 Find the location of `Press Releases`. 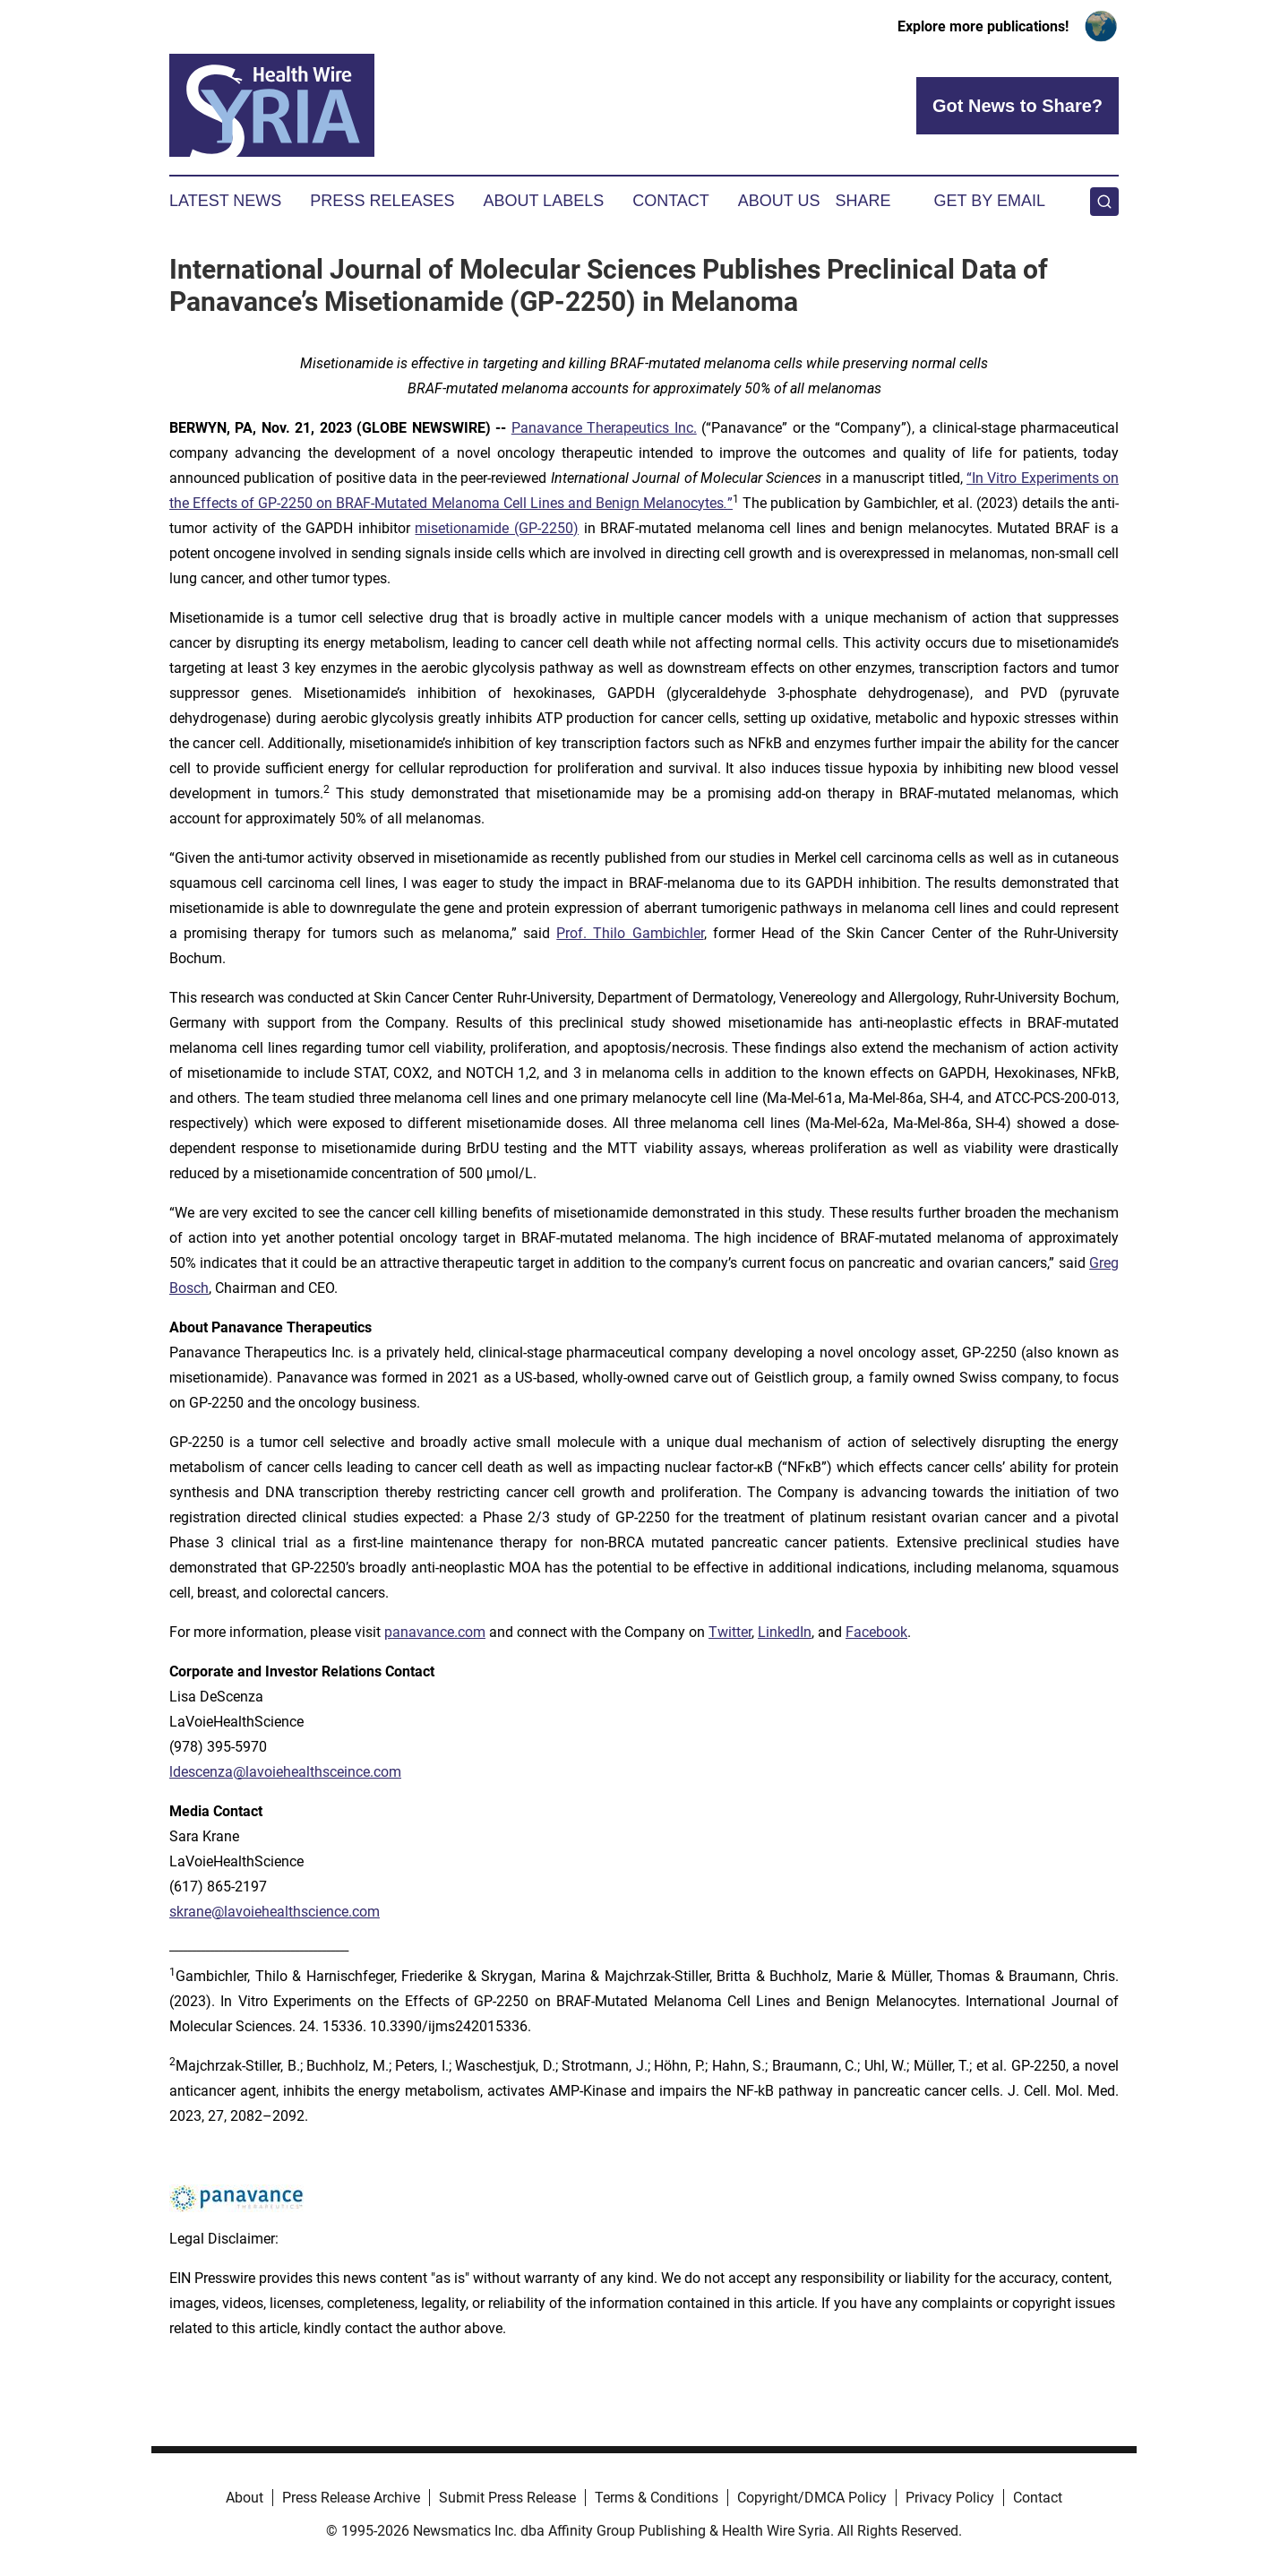

Press Releases is located at coordinates (382, 201).